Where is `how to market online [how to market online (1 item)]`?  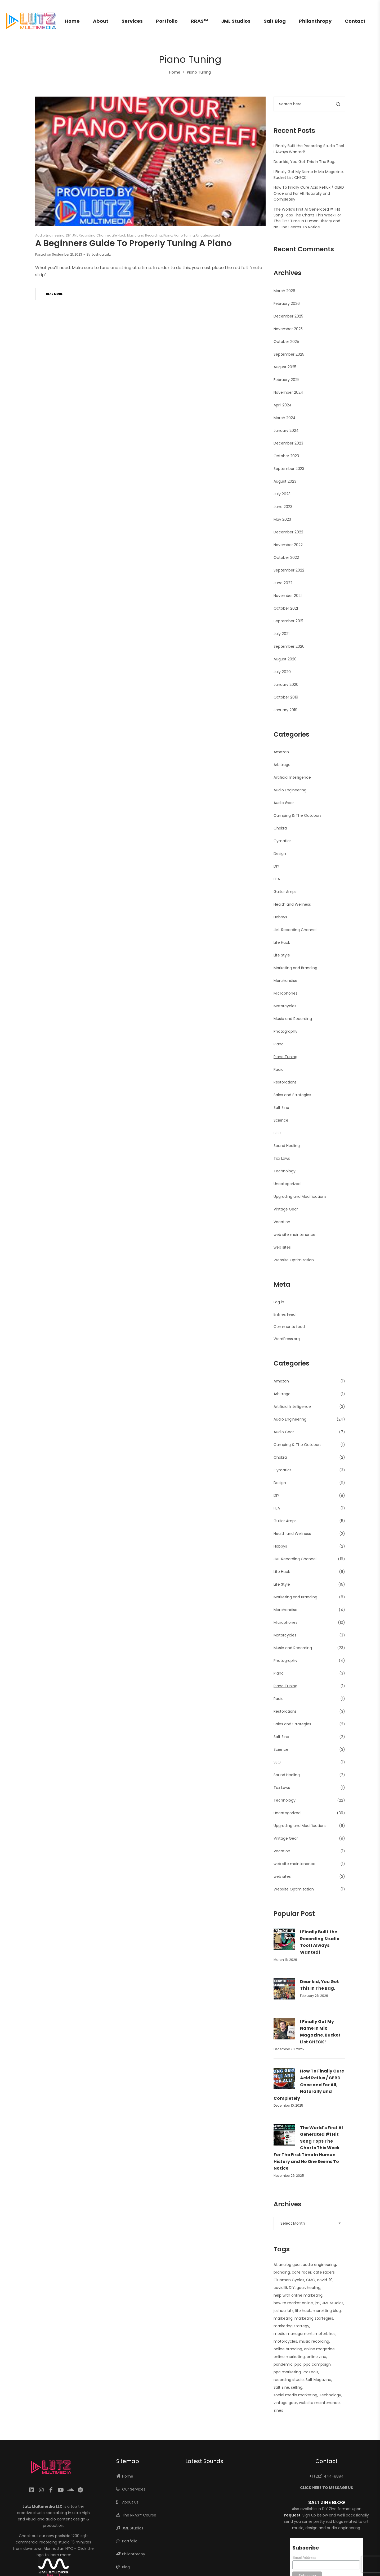 how to market online [how to market online (1 item)] is located at coordinates (293, 2303).